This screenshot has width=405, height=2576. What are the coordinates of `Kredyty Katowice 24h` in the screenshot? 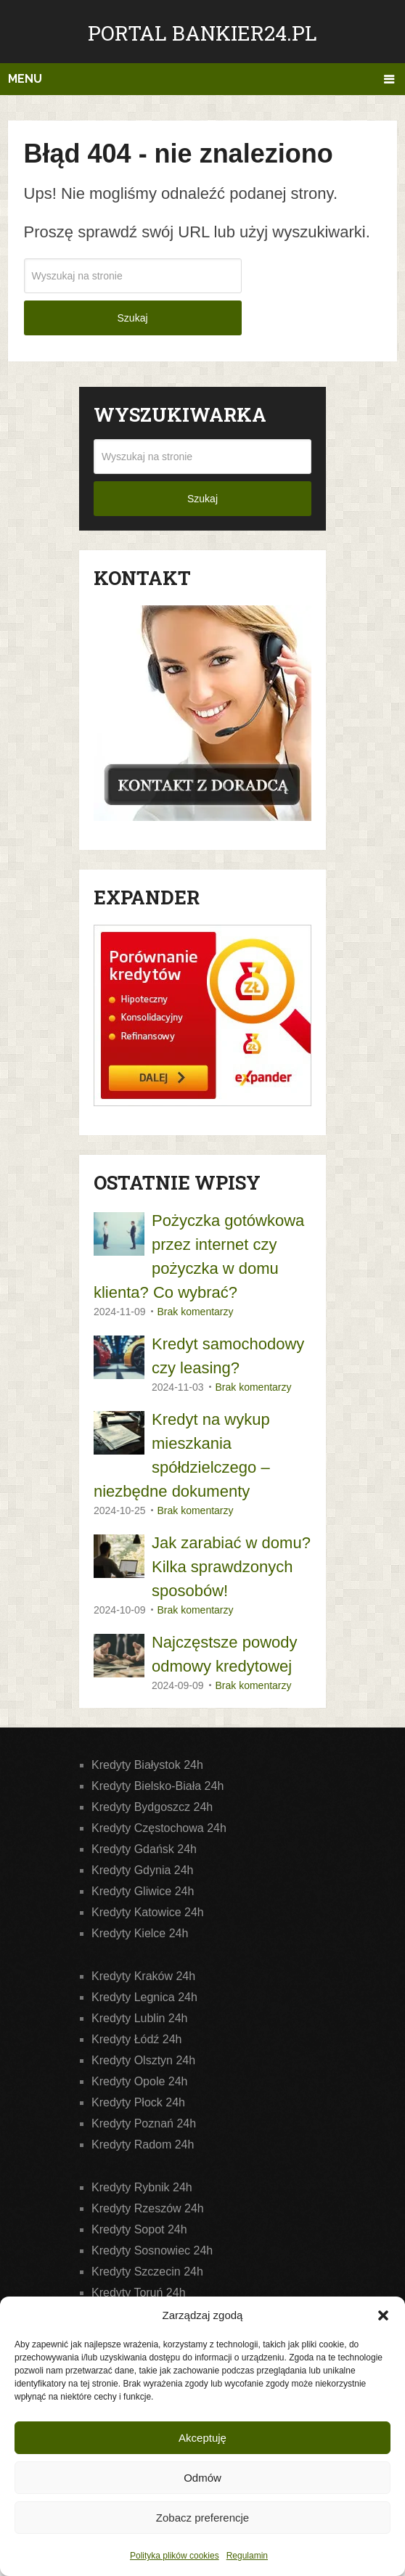 It's located at (147, 1912).